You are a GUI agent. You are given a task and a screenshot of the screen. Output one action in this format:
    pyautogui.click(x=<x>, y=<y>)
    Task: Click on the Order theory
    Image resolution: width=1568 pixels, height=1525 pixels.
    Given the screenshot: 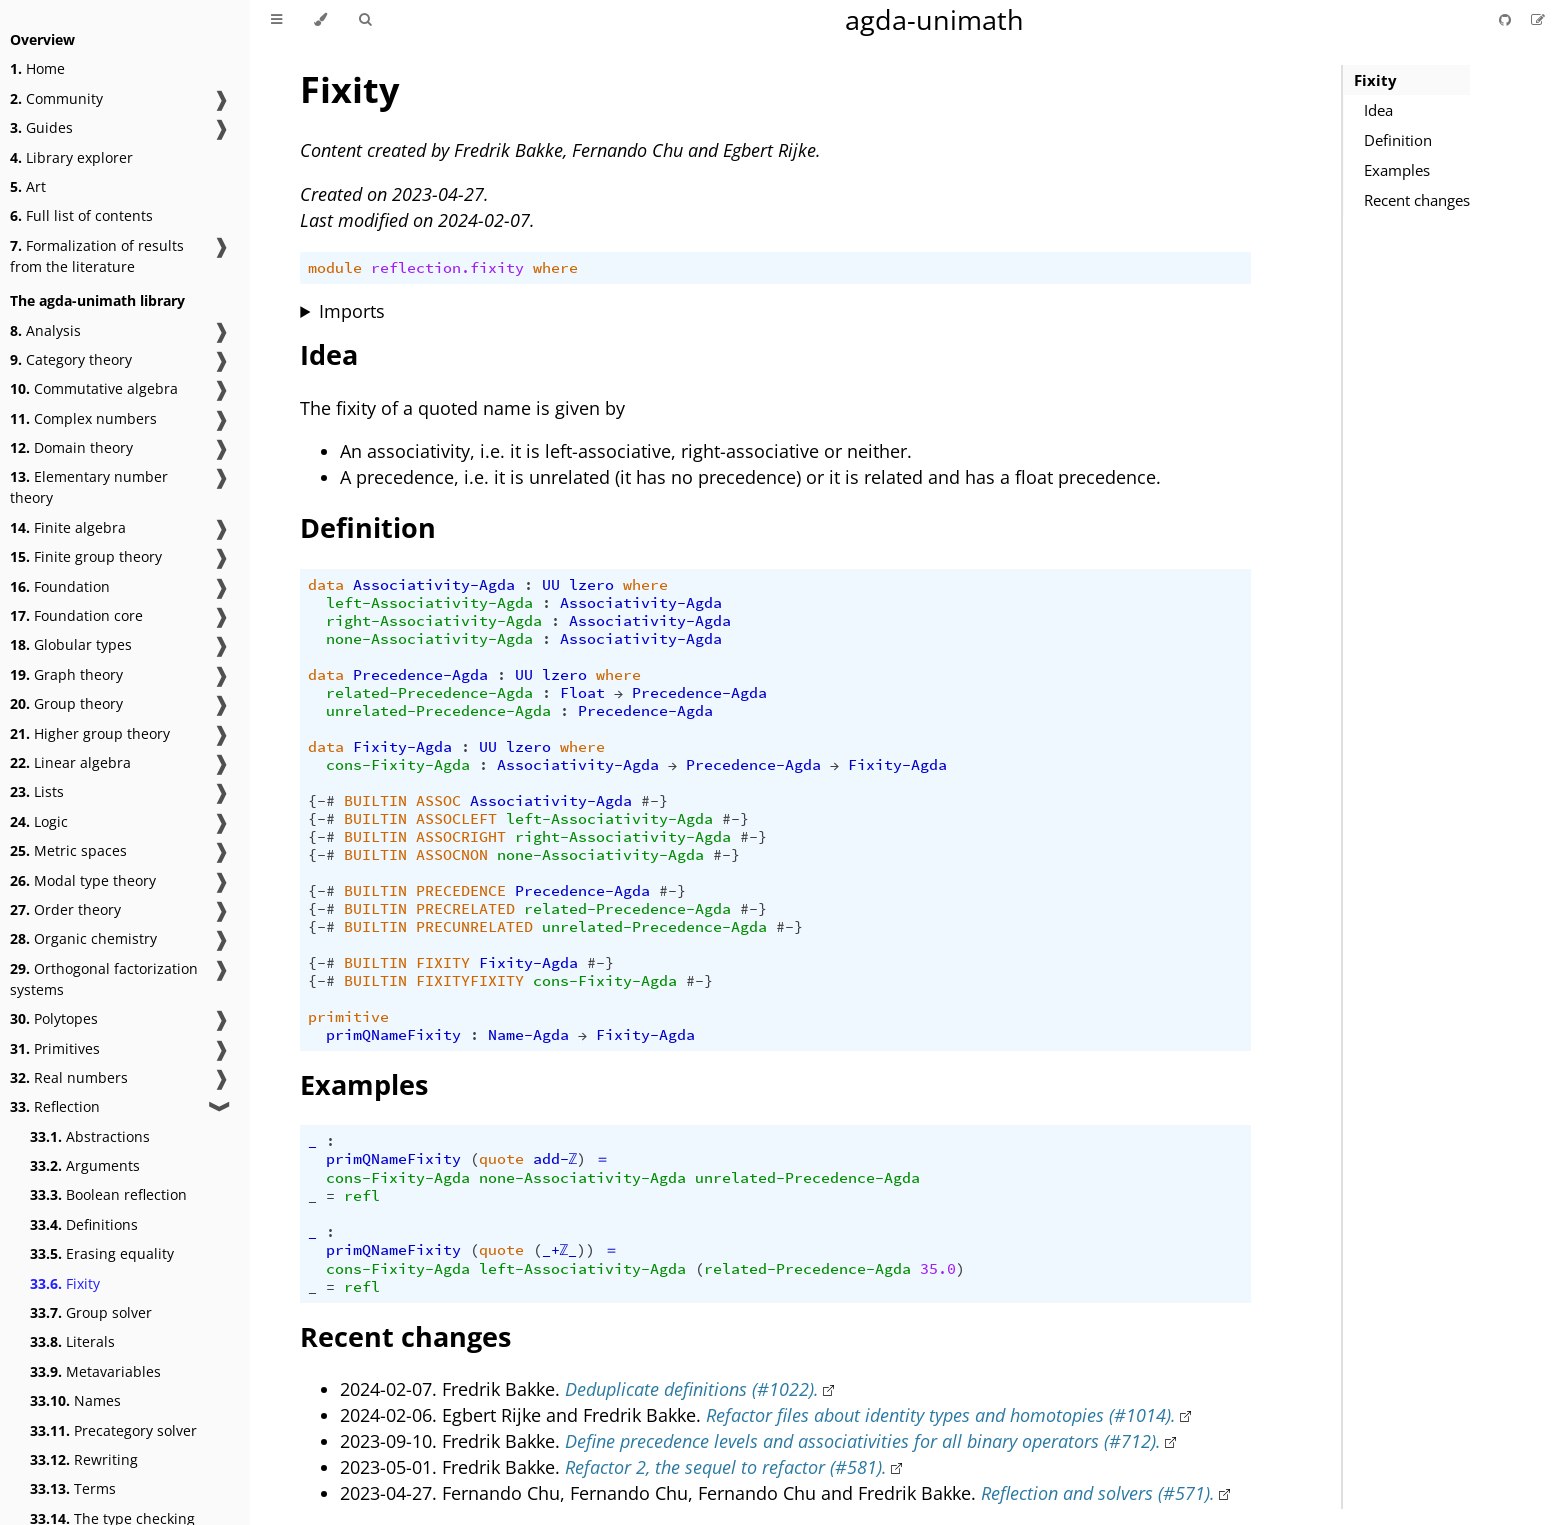 What is the action you would take?
    pyautogui.click(x=65, y=909)
    